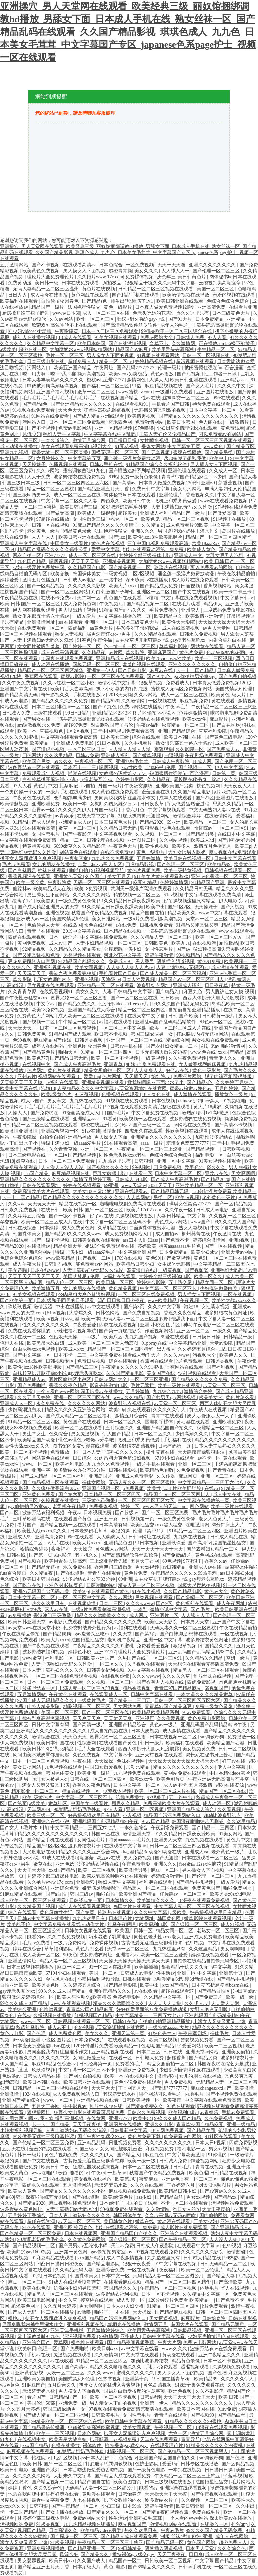 The image size is (258, 2576). What do you see at coordinates (173, 840) in the screenshot?
I see `久久网站视频` at bounding box center [173, 840].